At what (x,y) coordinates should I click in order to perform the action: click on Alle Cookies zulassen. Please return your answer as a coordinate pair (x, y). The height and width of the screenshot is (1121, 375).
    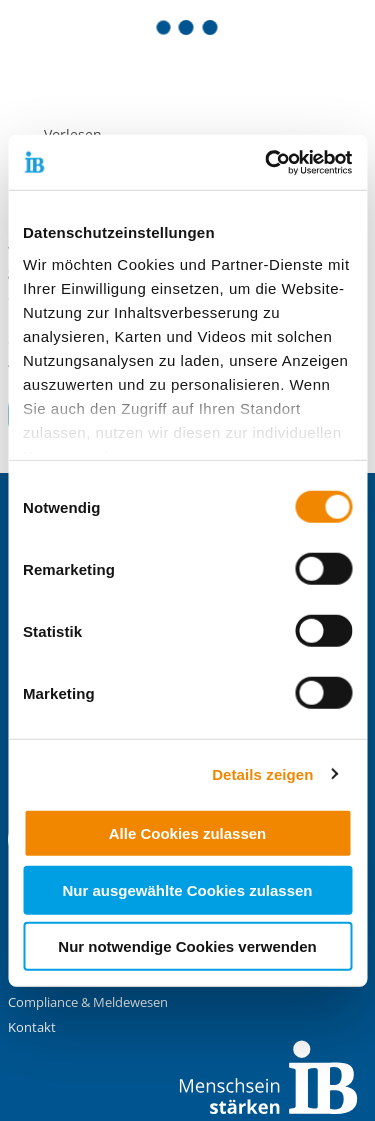
    Looking at the image, I should click on (188, 833).